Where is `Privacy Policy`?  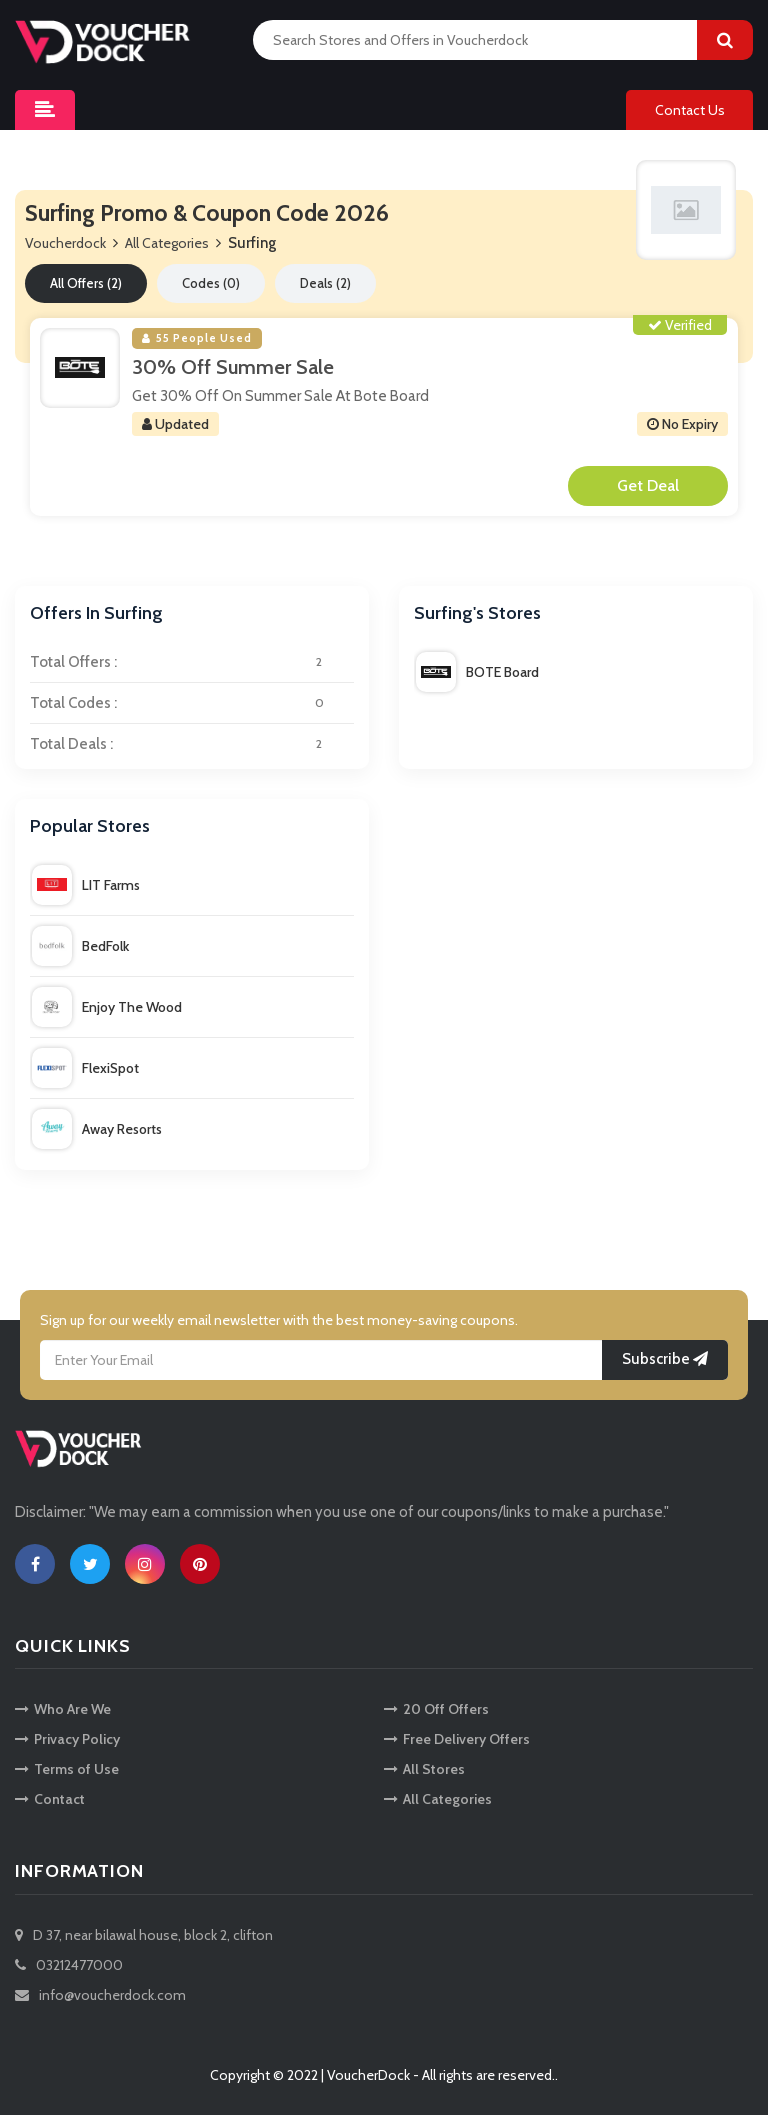 Privacy Policy is located at coordinates (67, 1739).